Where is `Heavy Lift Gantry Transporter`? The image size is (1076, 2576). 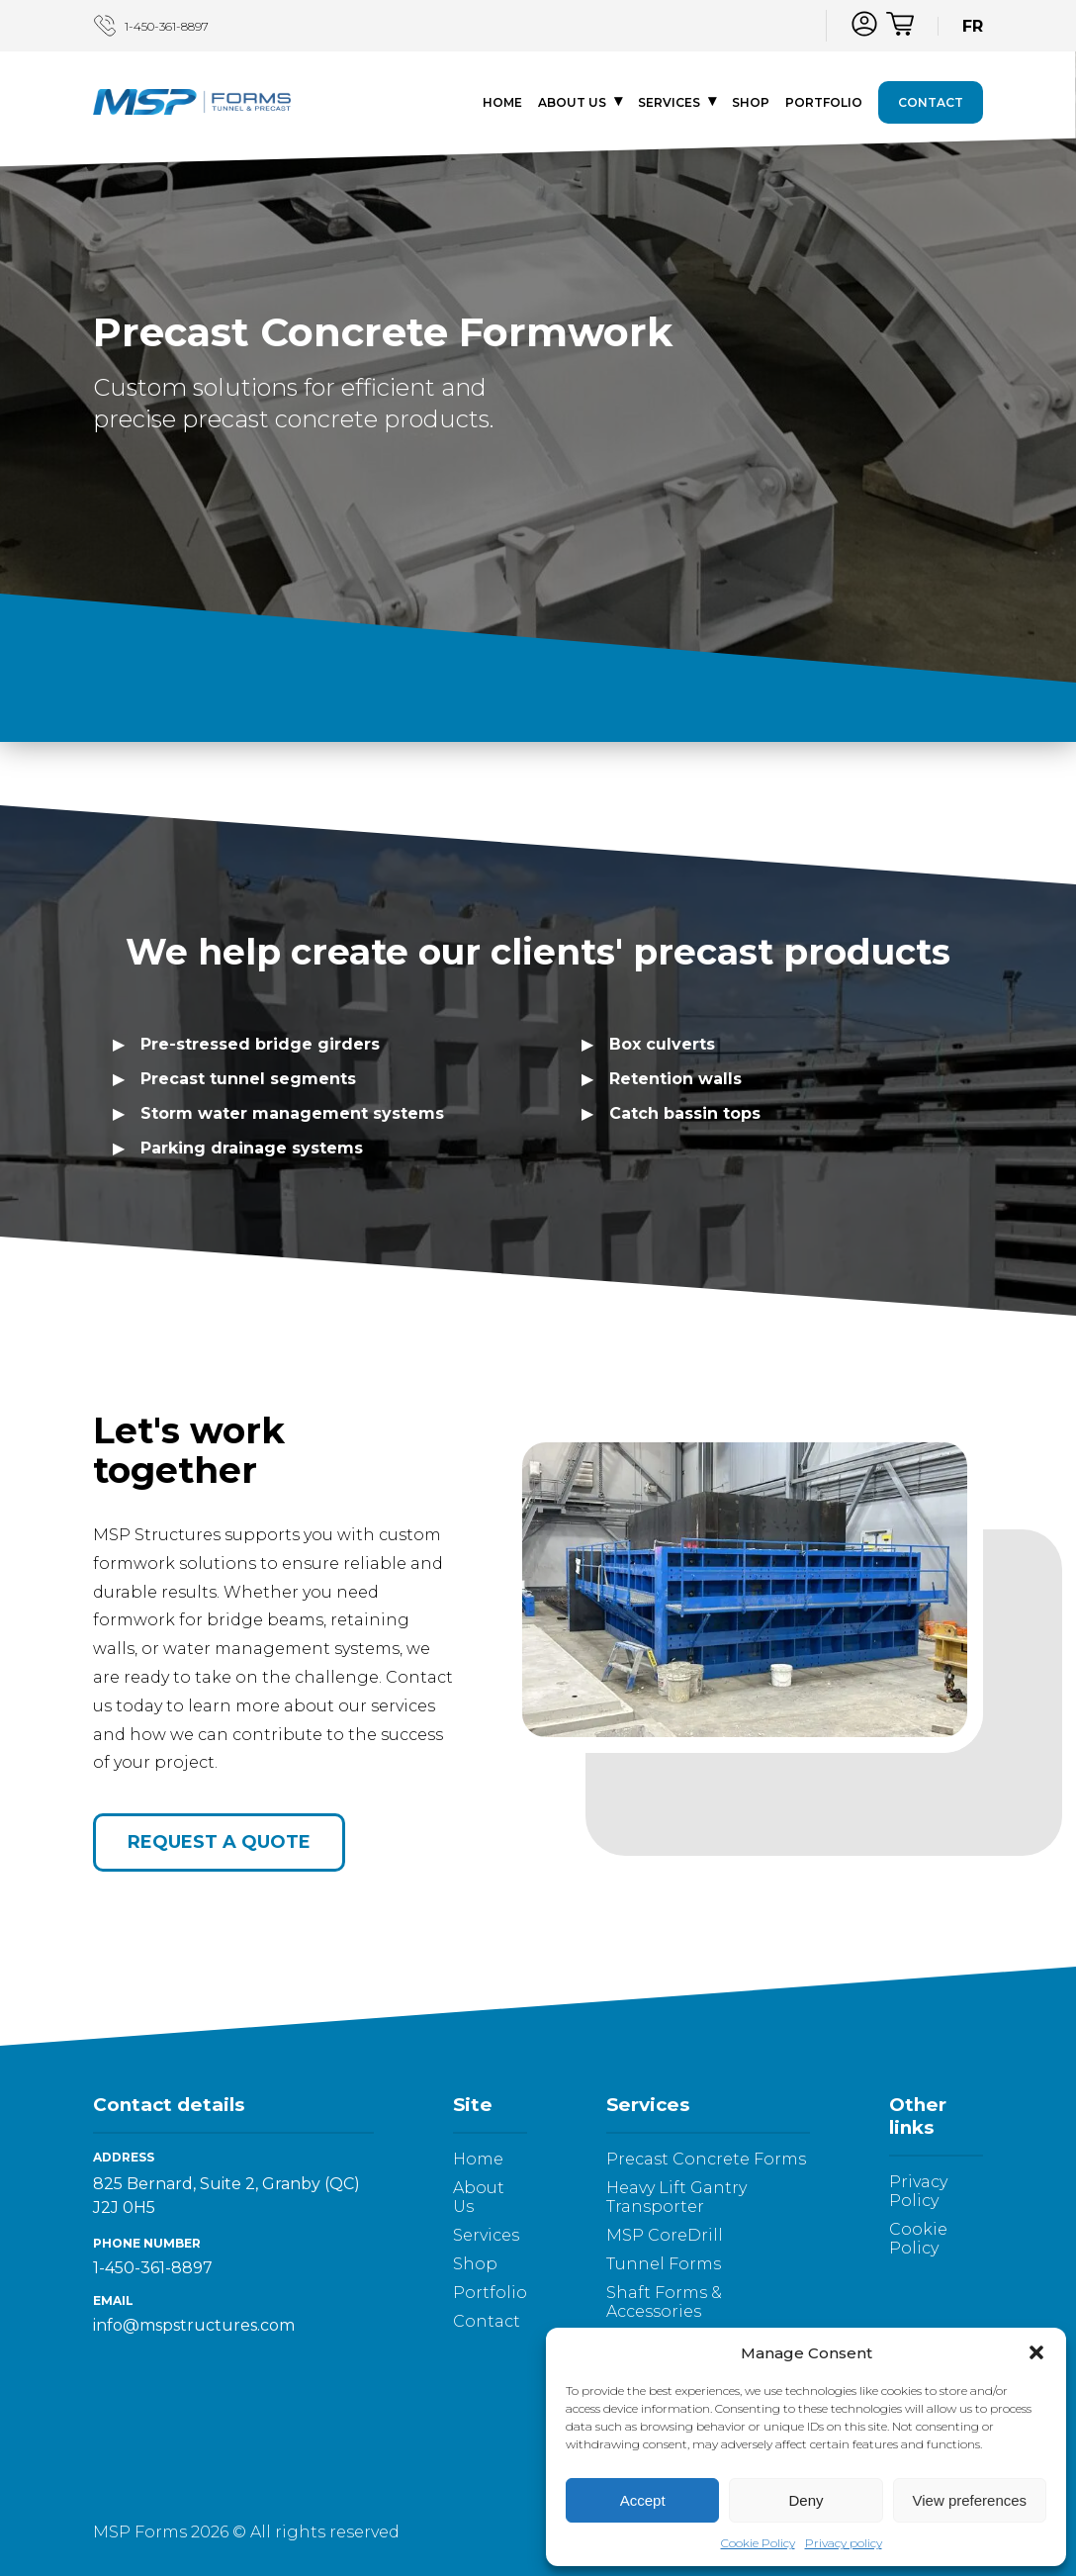
Heavy Lift Gantry Transporter is located at coordinates (676, 2197).